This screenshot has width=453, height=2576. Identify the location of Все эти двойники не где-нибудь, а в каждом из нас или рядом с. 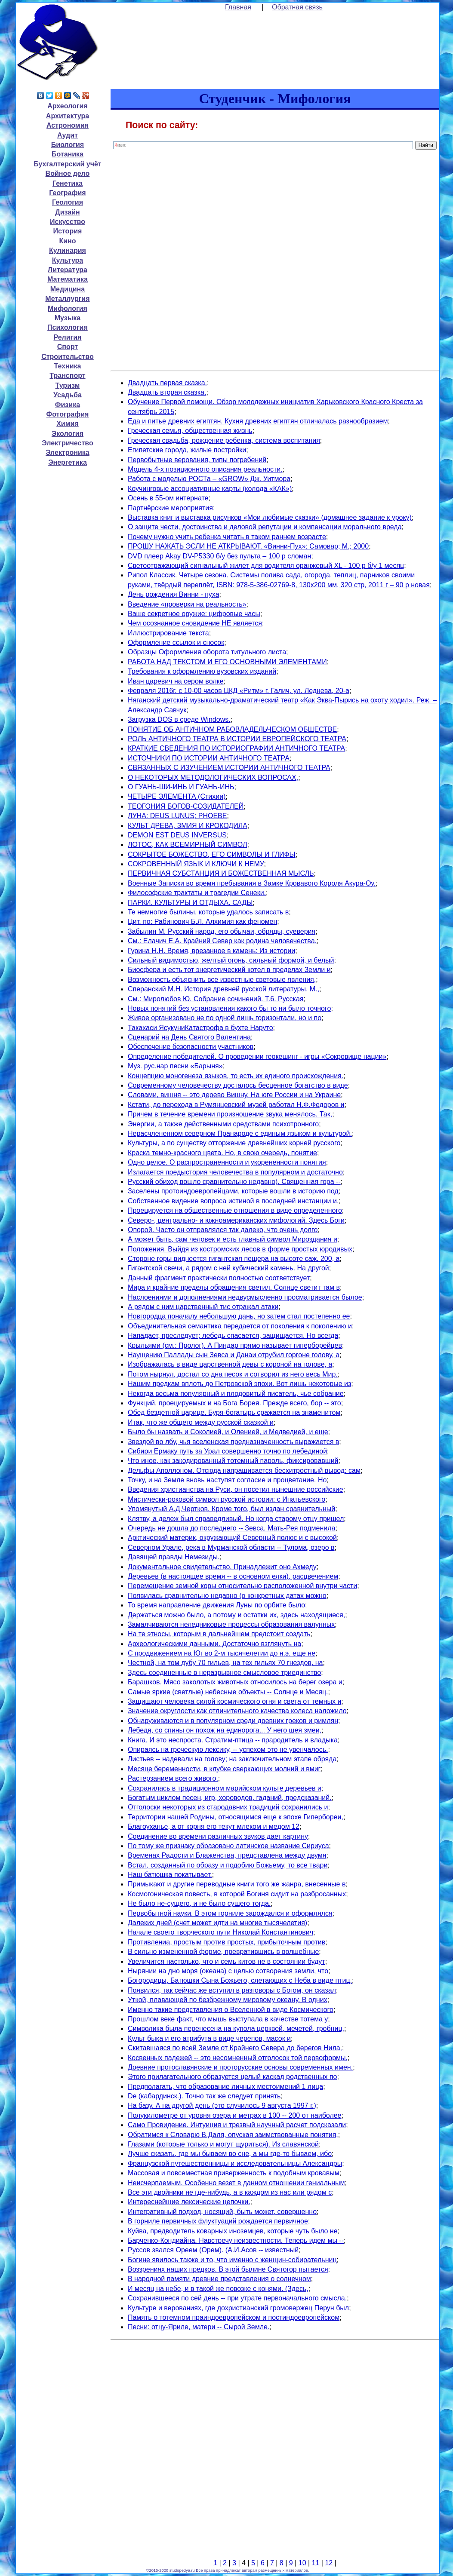
(230, 2192).